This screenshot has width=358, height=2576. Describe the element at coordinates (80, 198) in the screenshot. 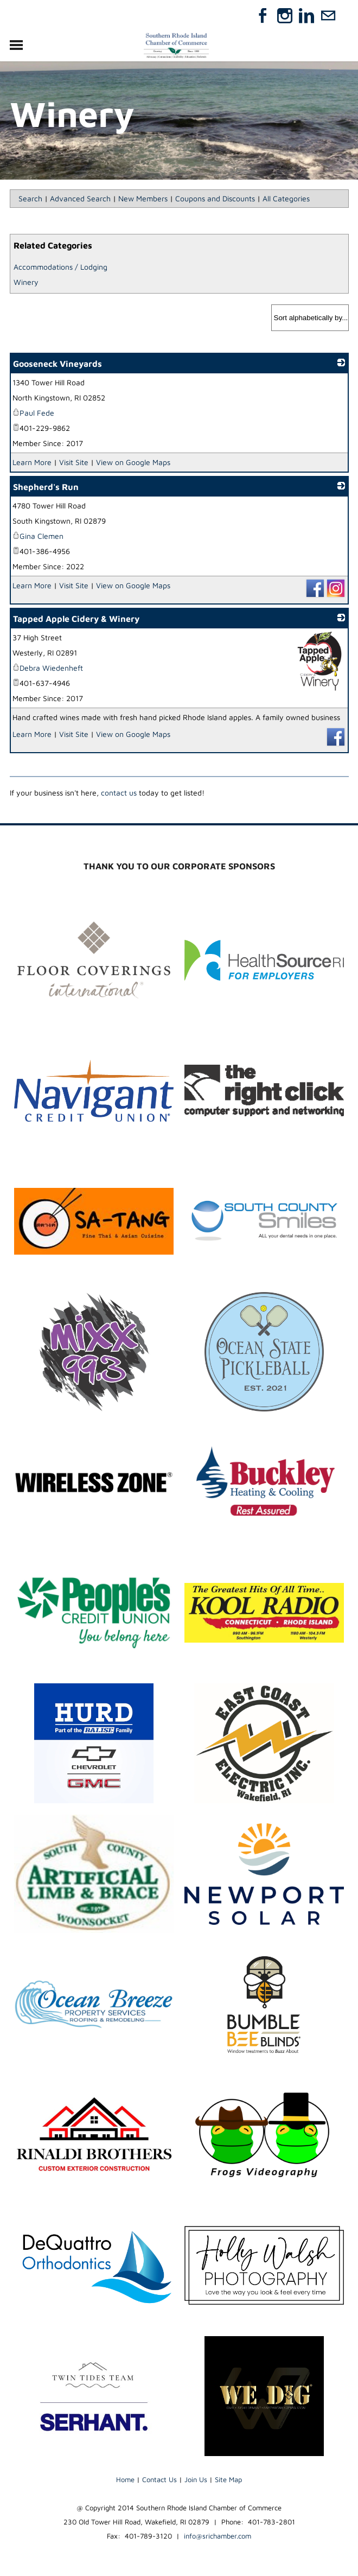

I see `Advanced Search` at that location.